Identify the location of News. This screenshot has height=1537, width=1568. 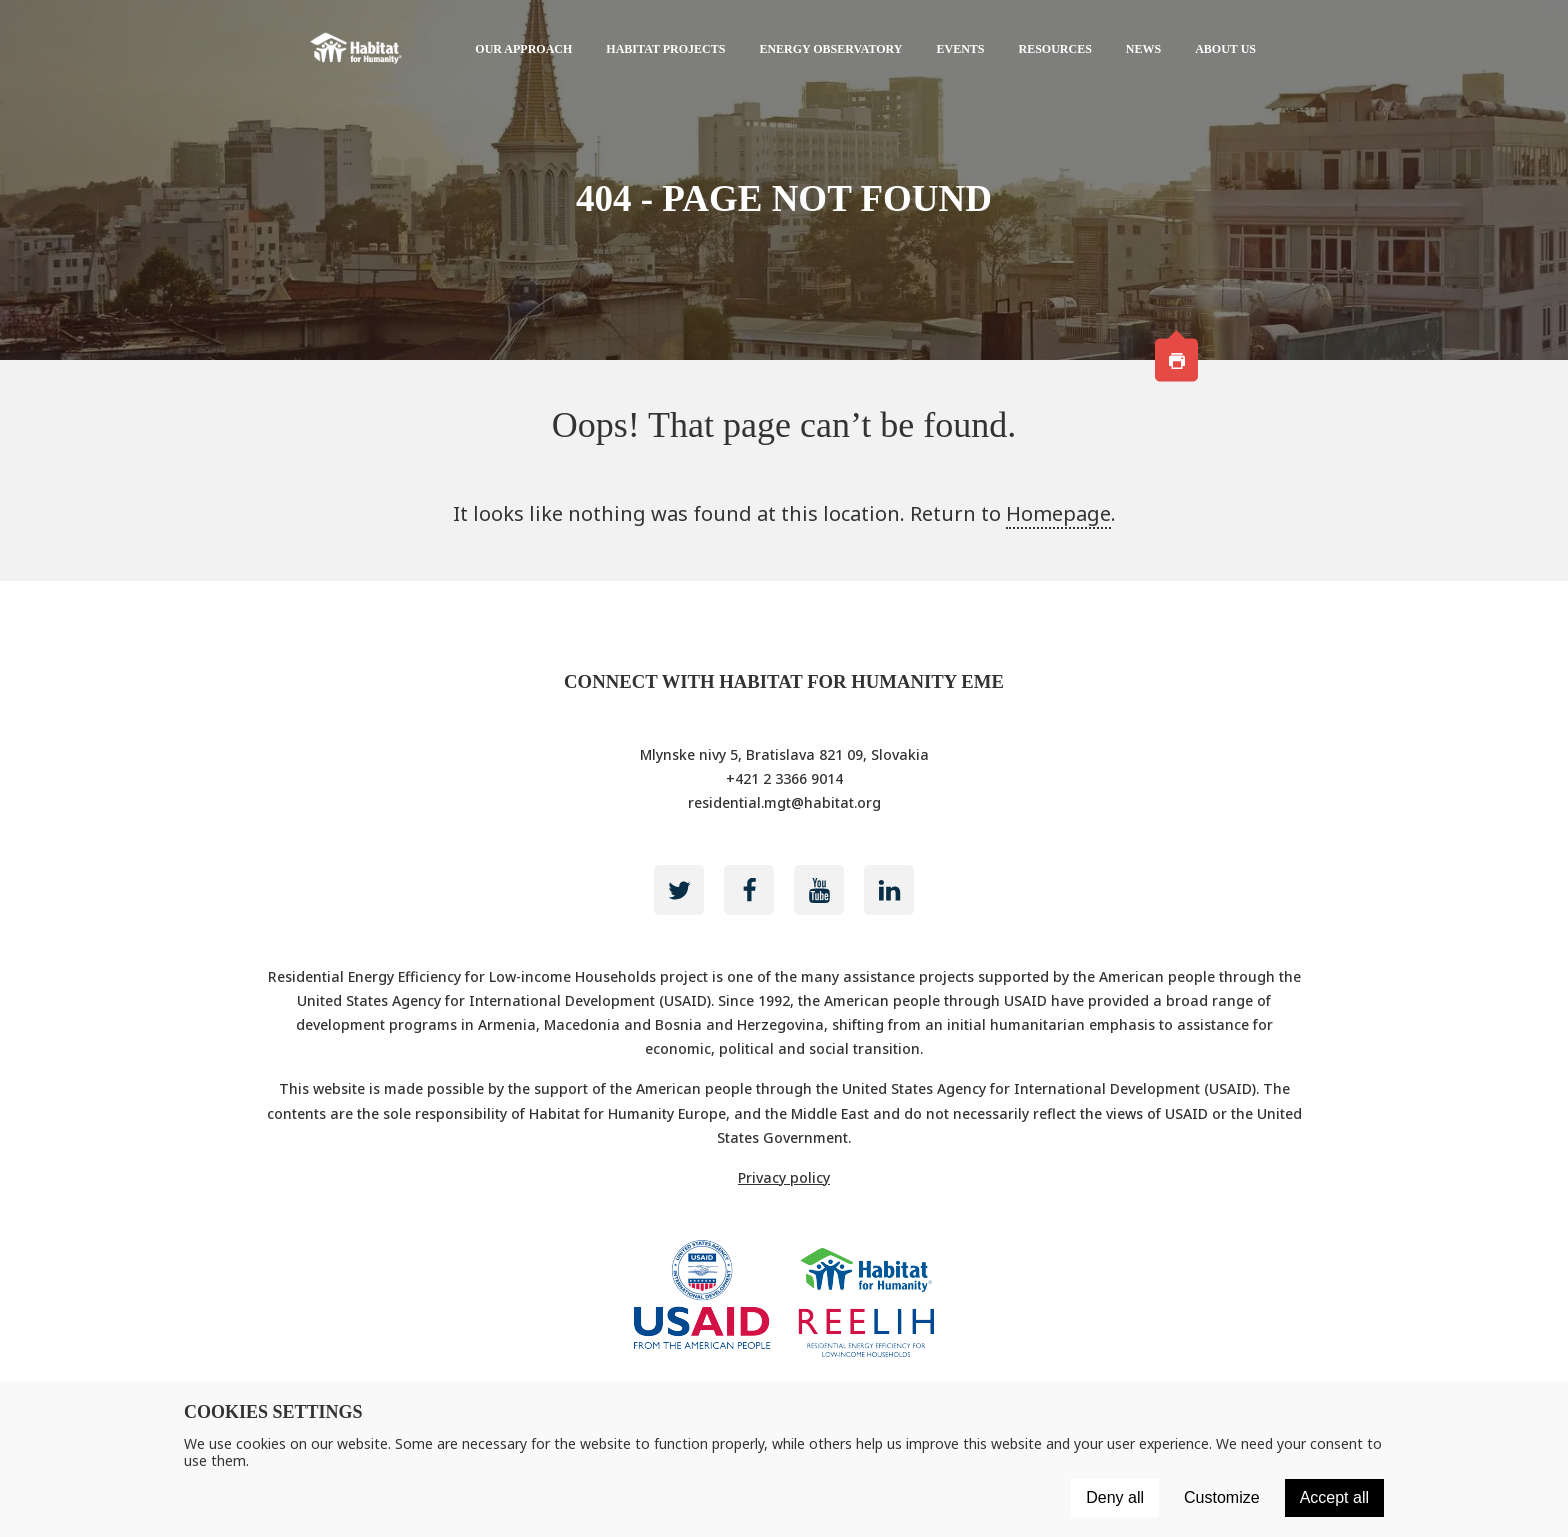
(1143, 49).